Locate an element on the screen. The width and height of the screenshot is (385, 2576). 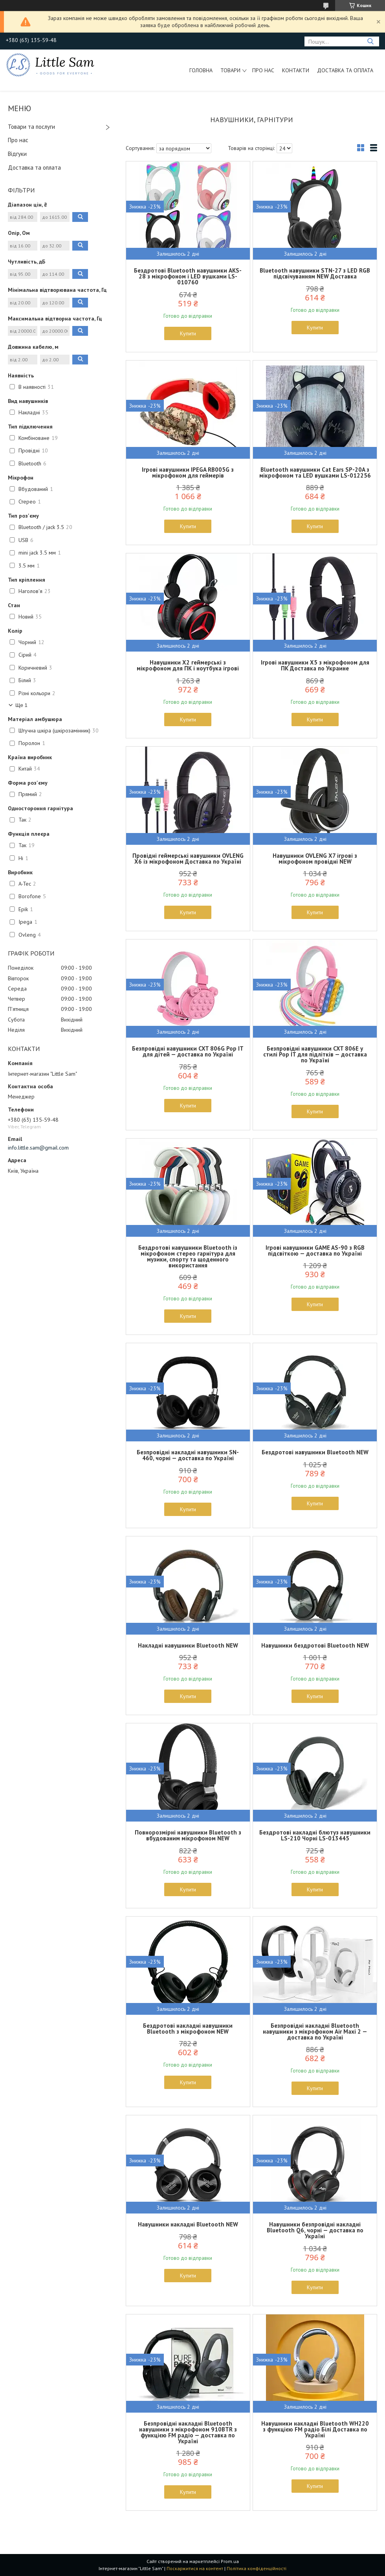
Товари is located at coordinates (230, 70).